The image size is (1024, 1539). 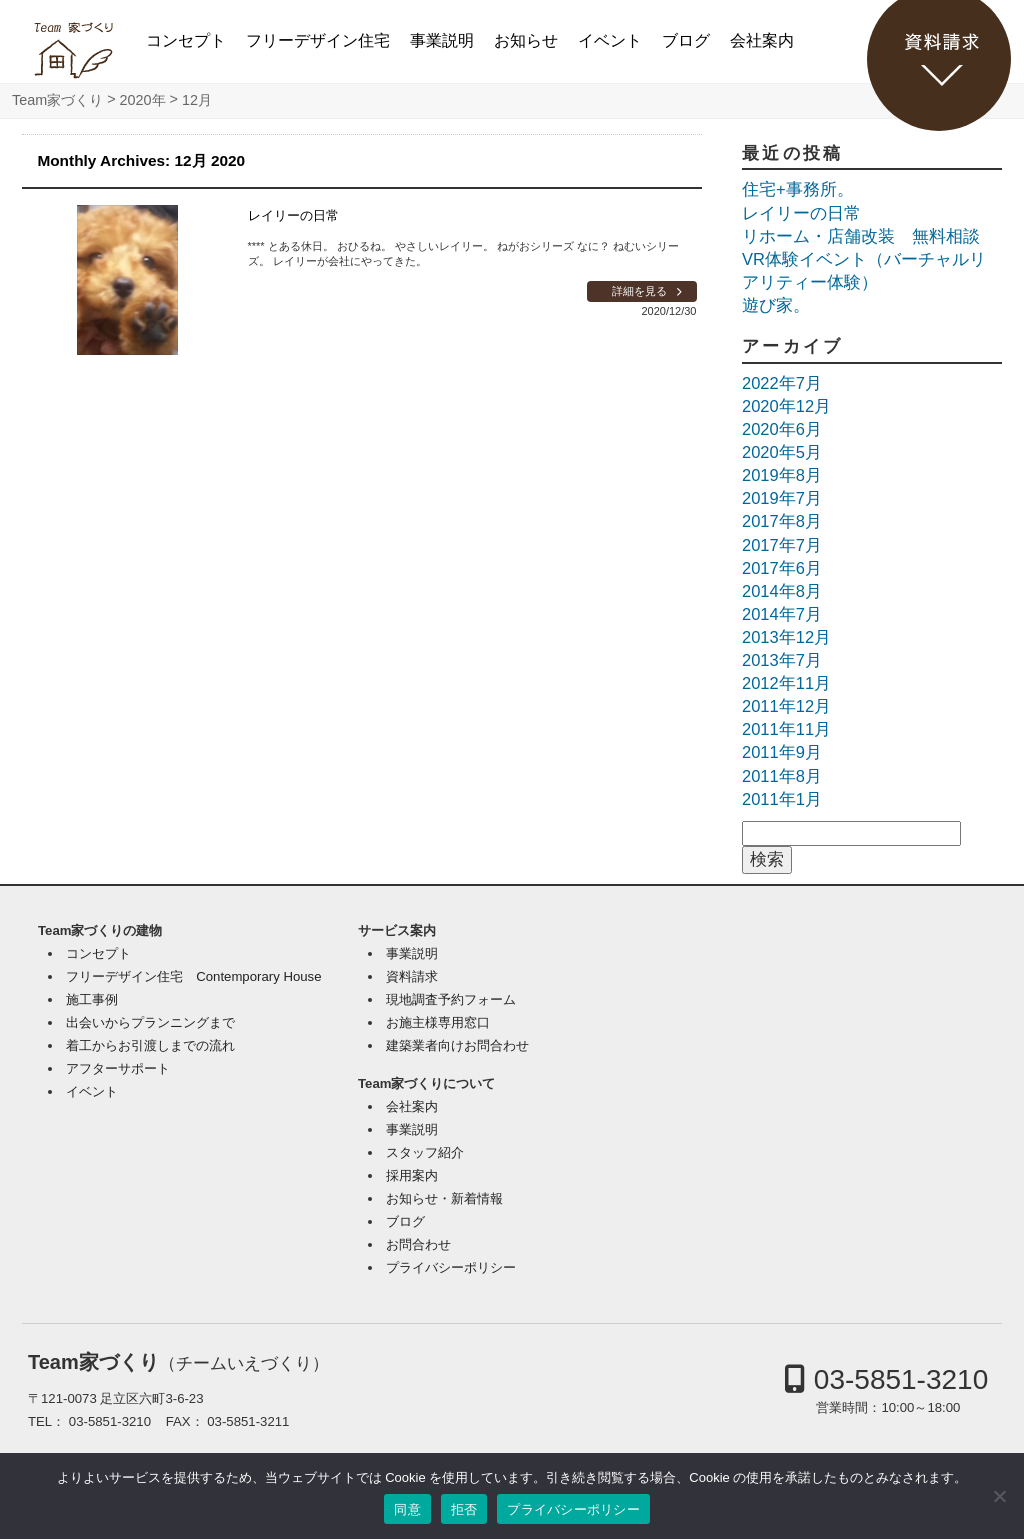 I want to click on 住宅+事務所。, so click(x=798, y=189).